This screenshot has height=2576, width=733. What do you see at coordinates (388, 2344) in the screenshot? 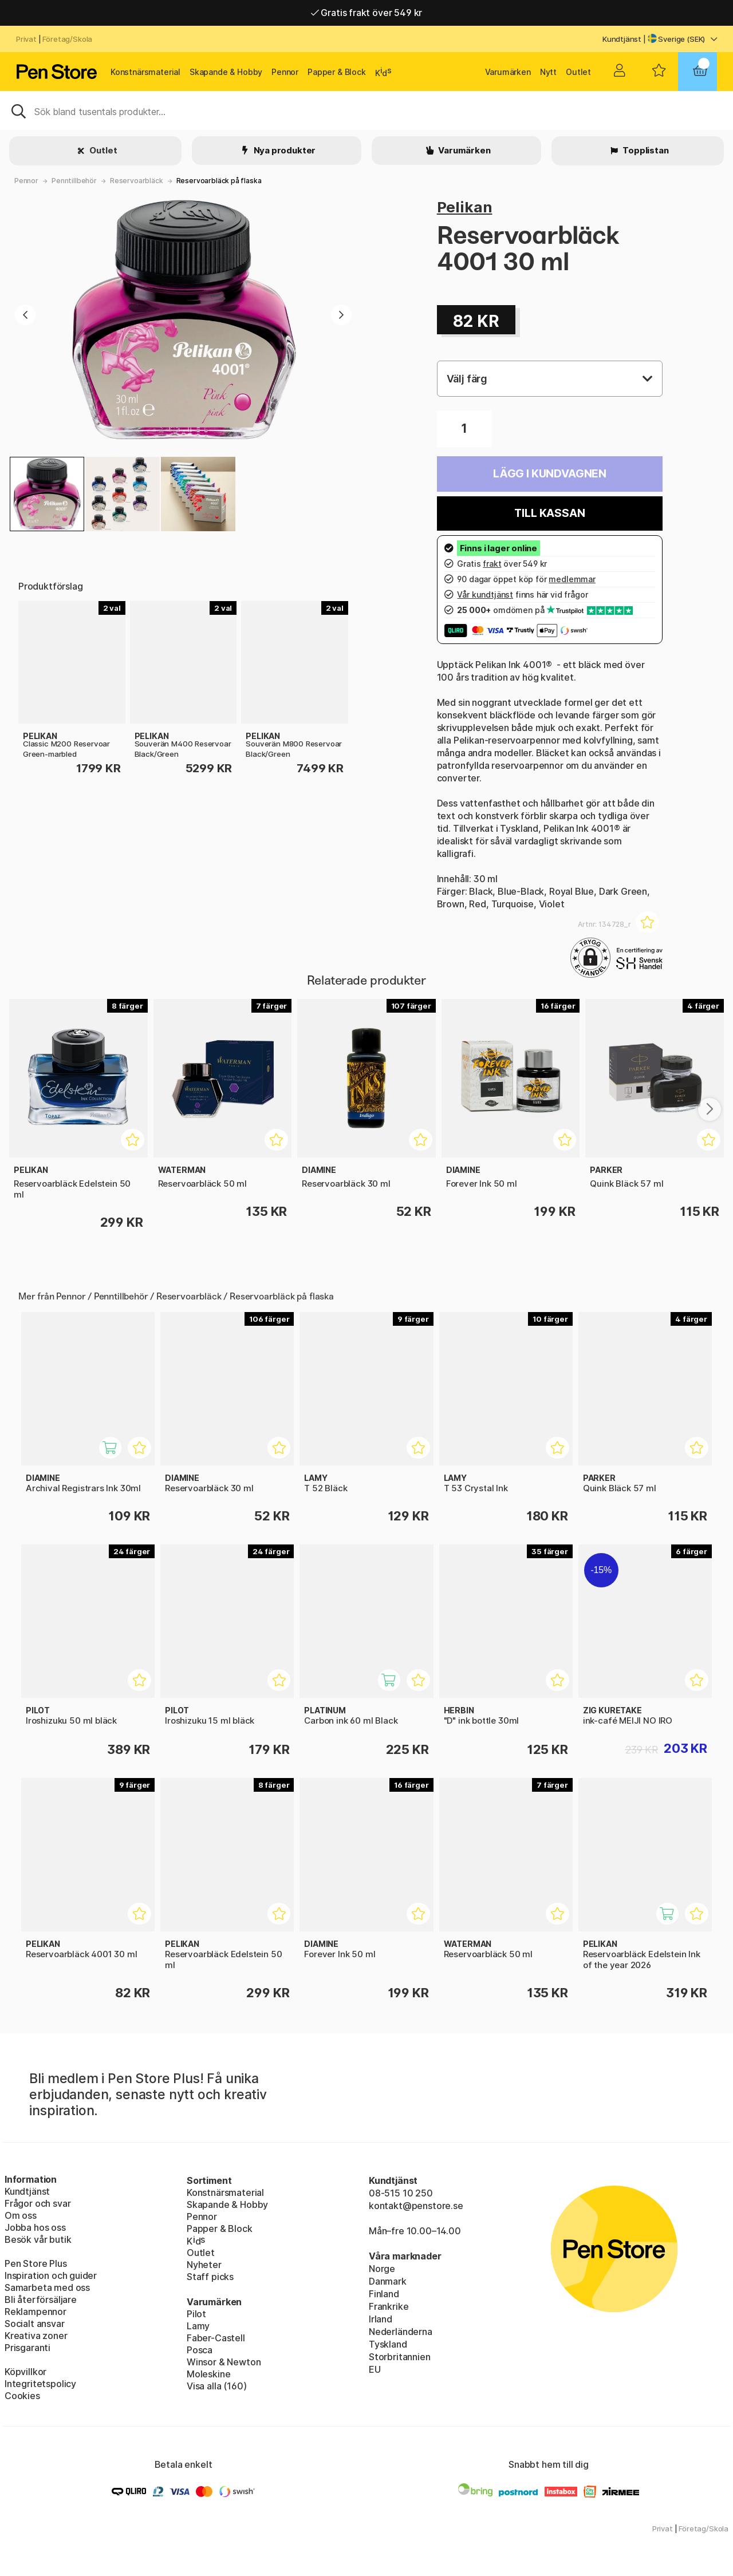
I see `Tyskland` at bounding box center [388, 2344].